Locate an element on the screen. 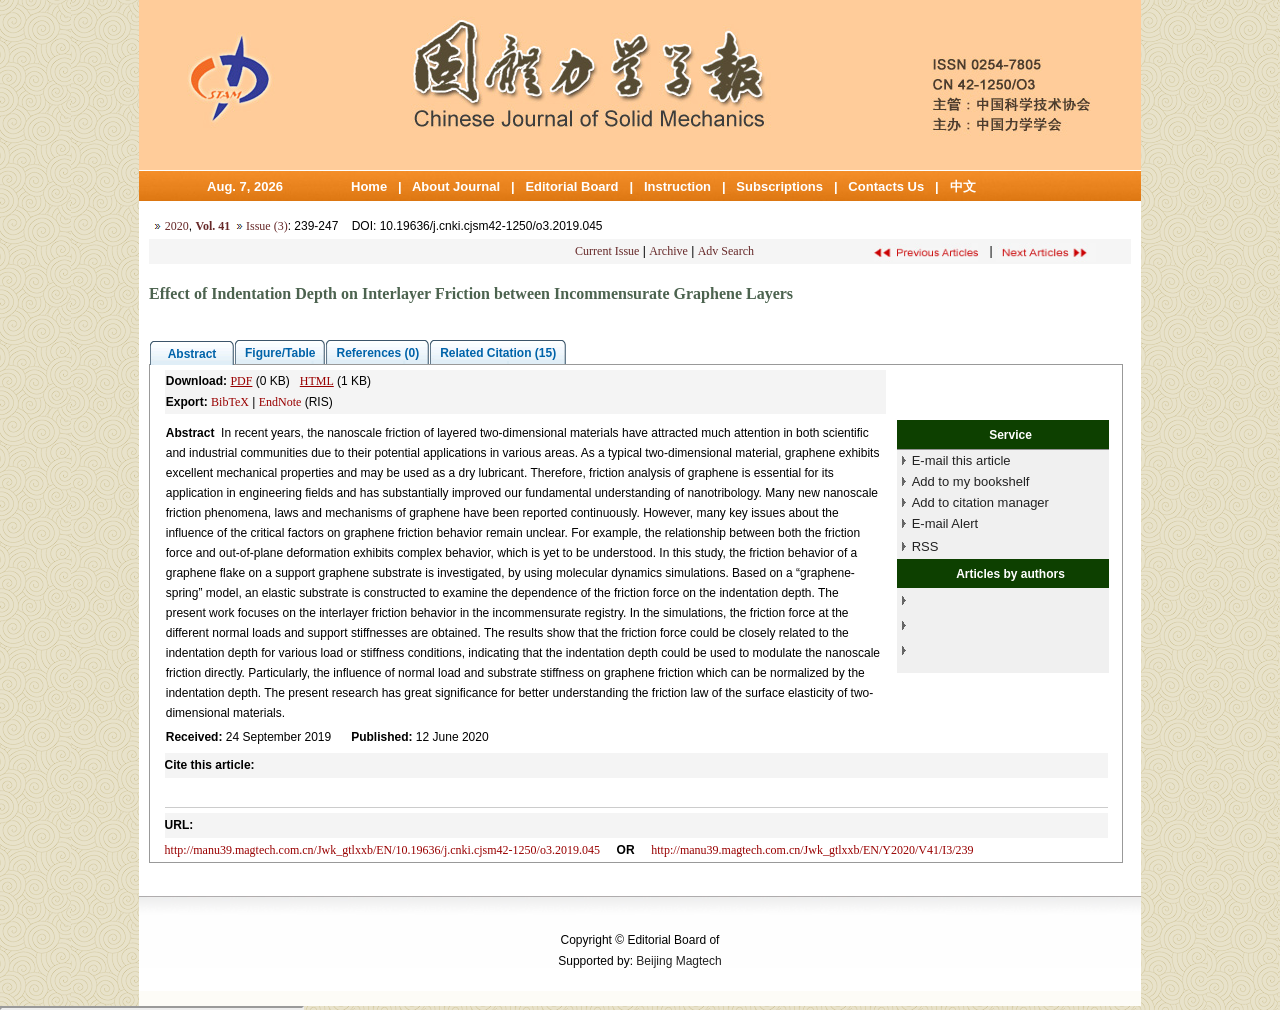 Image resolution: width=1280 pixels, height=1010 pixels. About Journal is located at coordinates (456, 186).